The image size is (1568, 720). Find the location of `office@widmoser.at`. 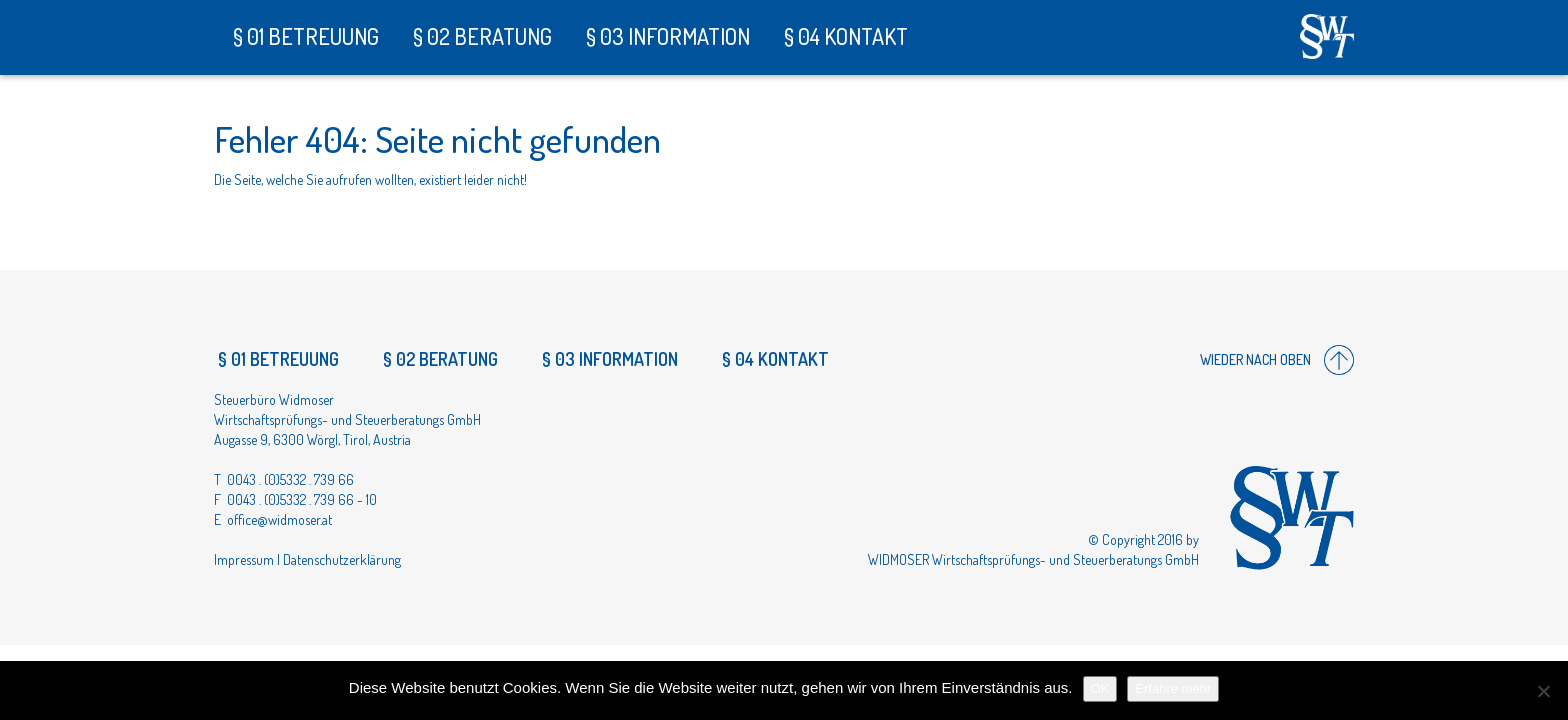

office@widmoser.at is located at coordinates (279, 519).